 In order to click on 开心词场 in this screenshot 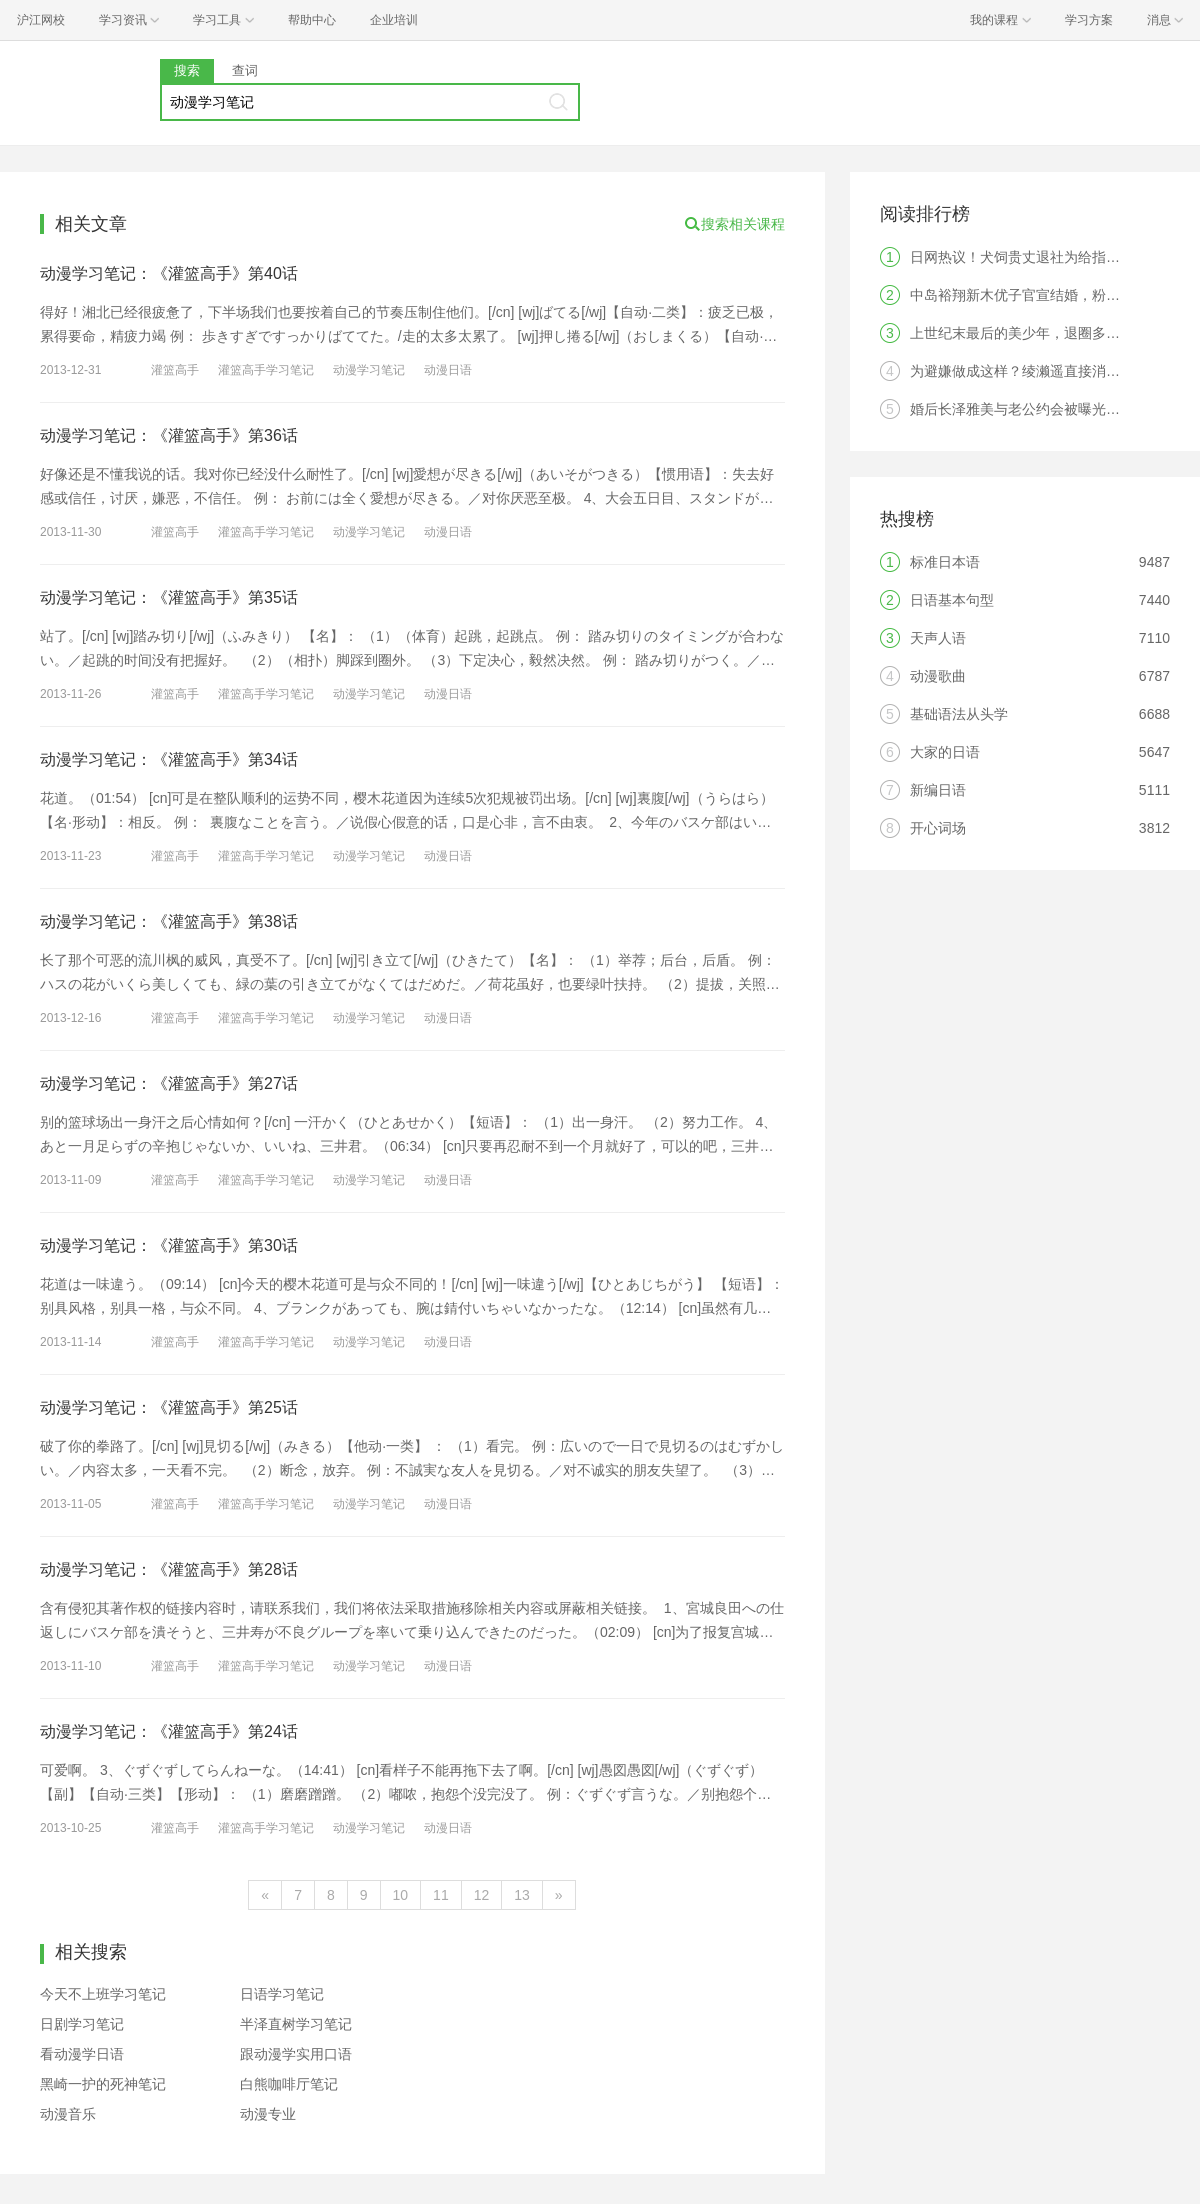, I will do `click(938, 828)`.